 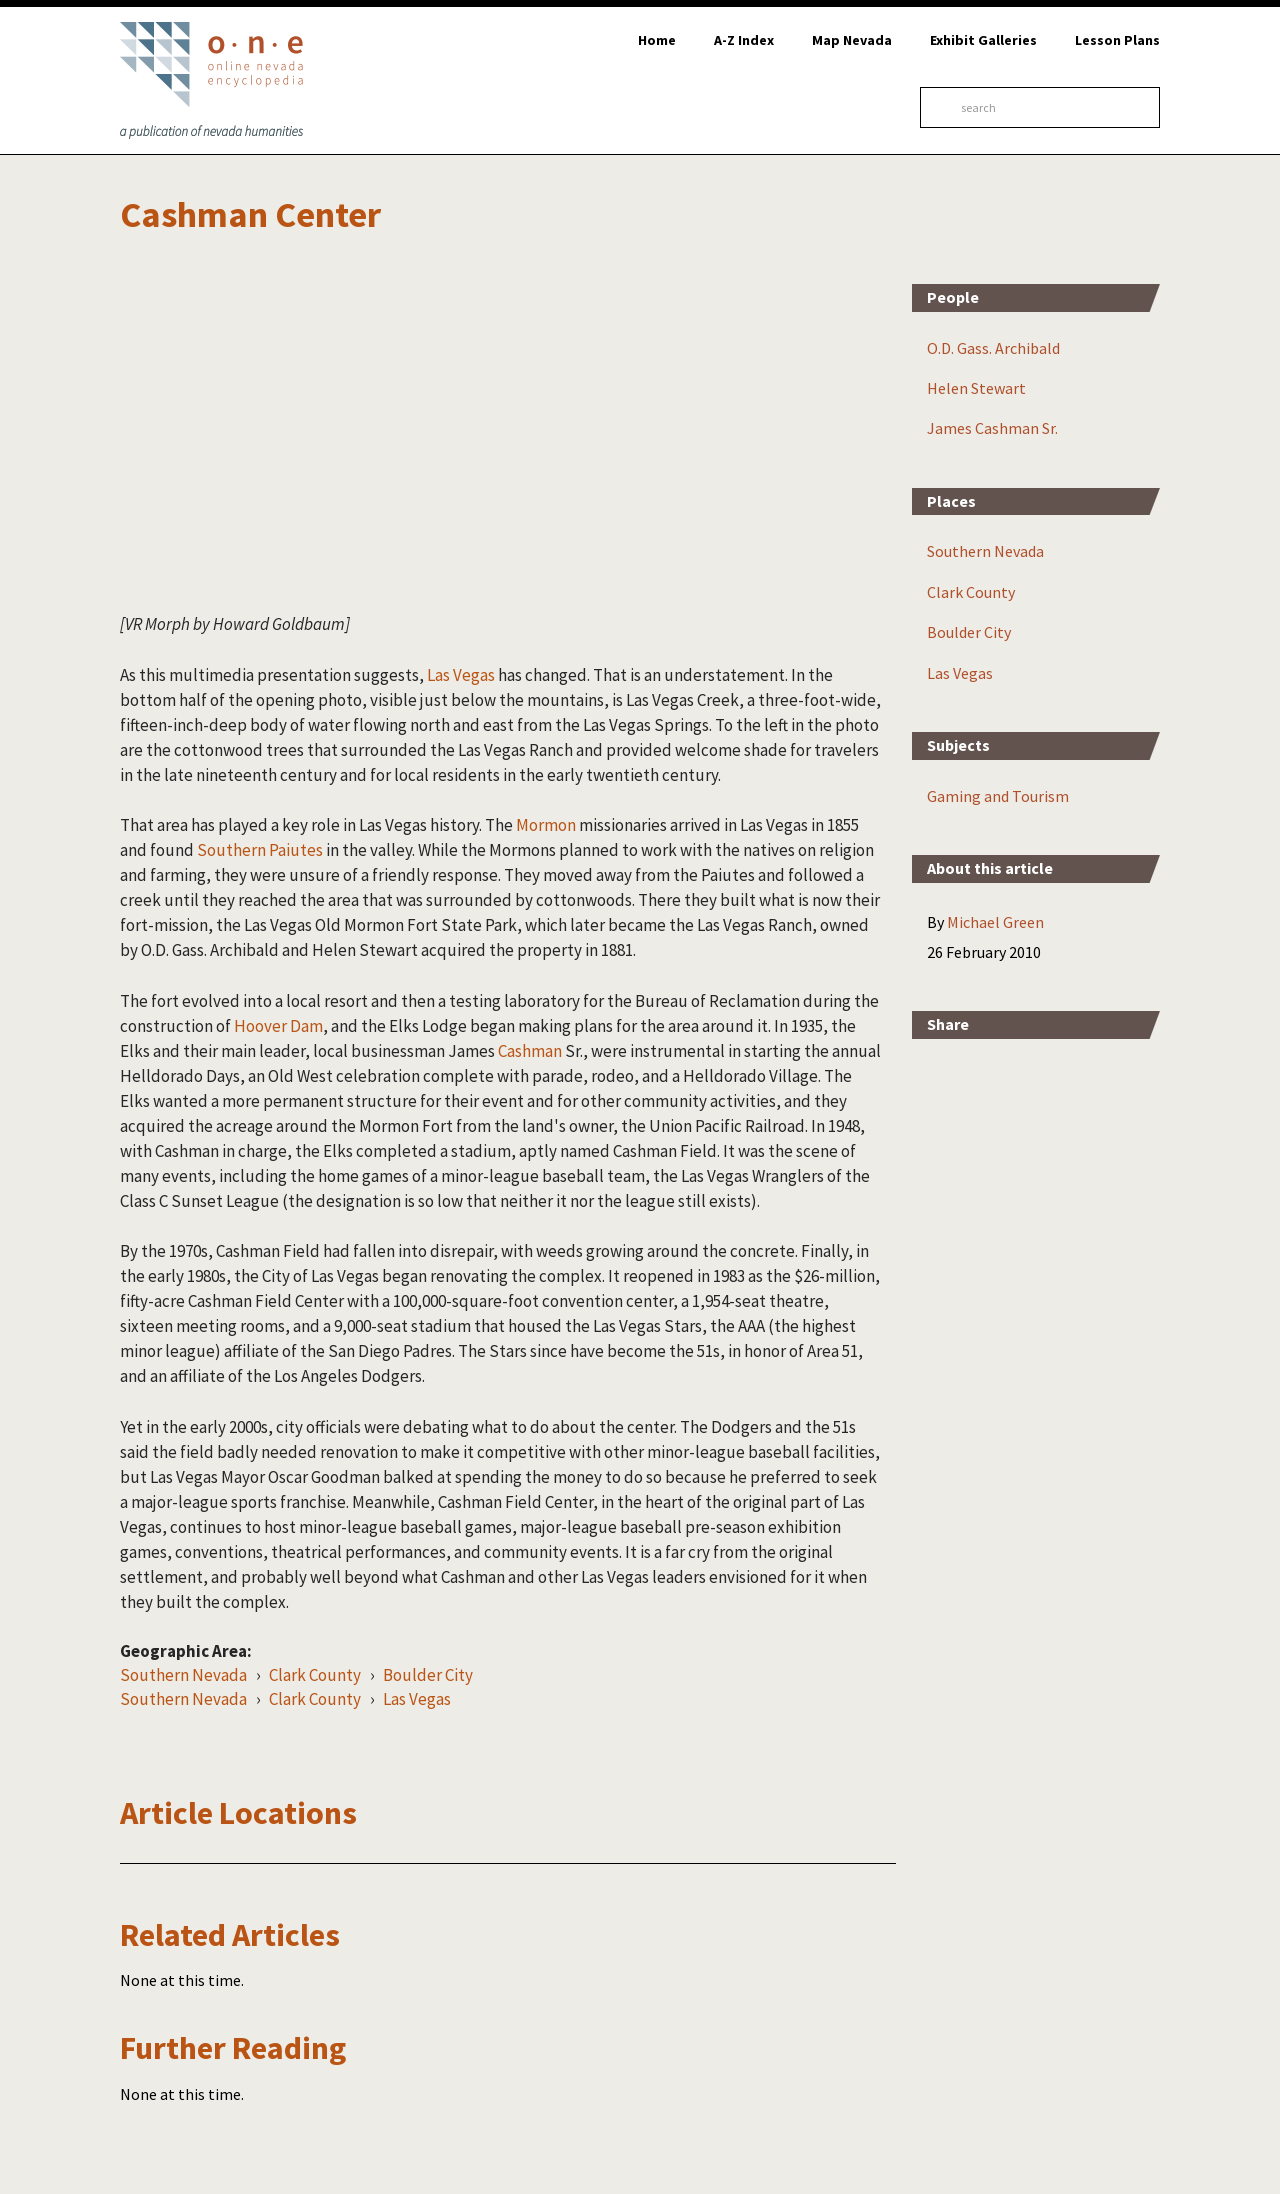 What do you see at coordinates (657, 40) in the screenshot?
I see `Home` at bounding box center [657, 40].